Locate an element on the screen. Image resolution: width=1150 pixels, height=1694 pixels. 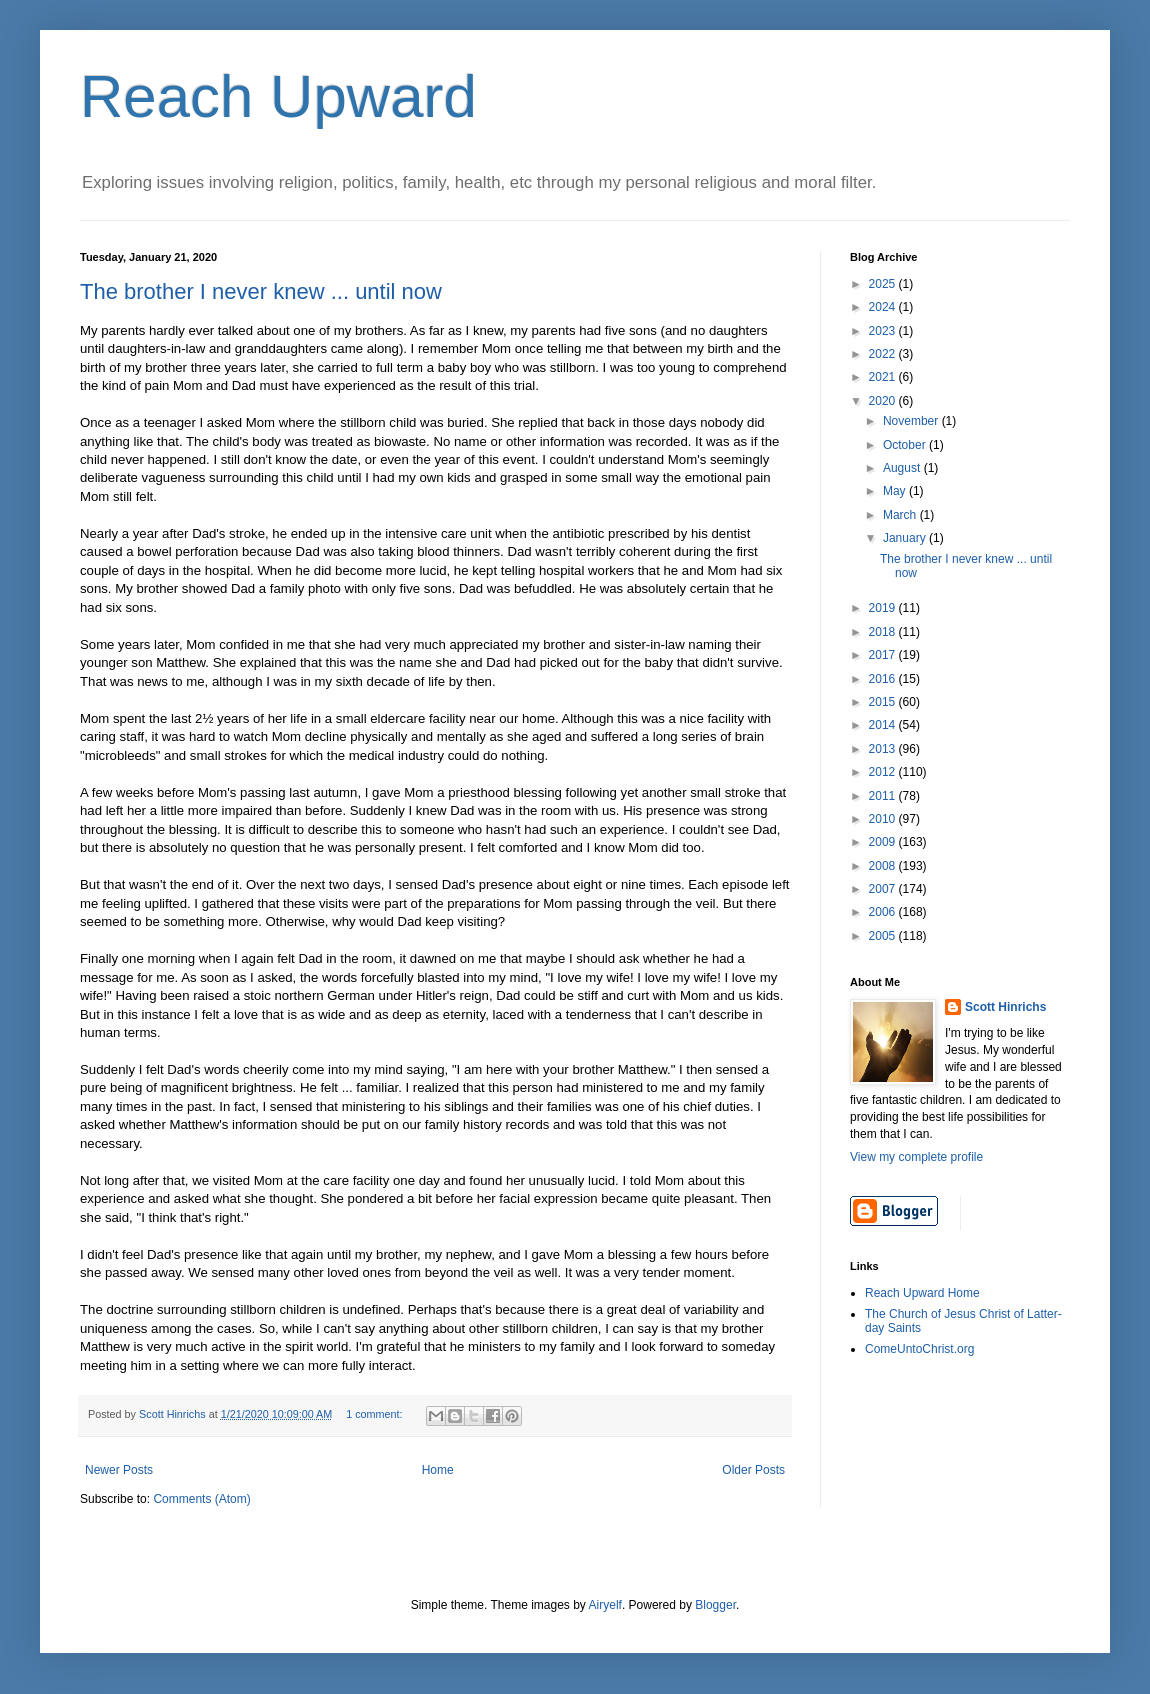
2019 is located at coordinates (884, 608).